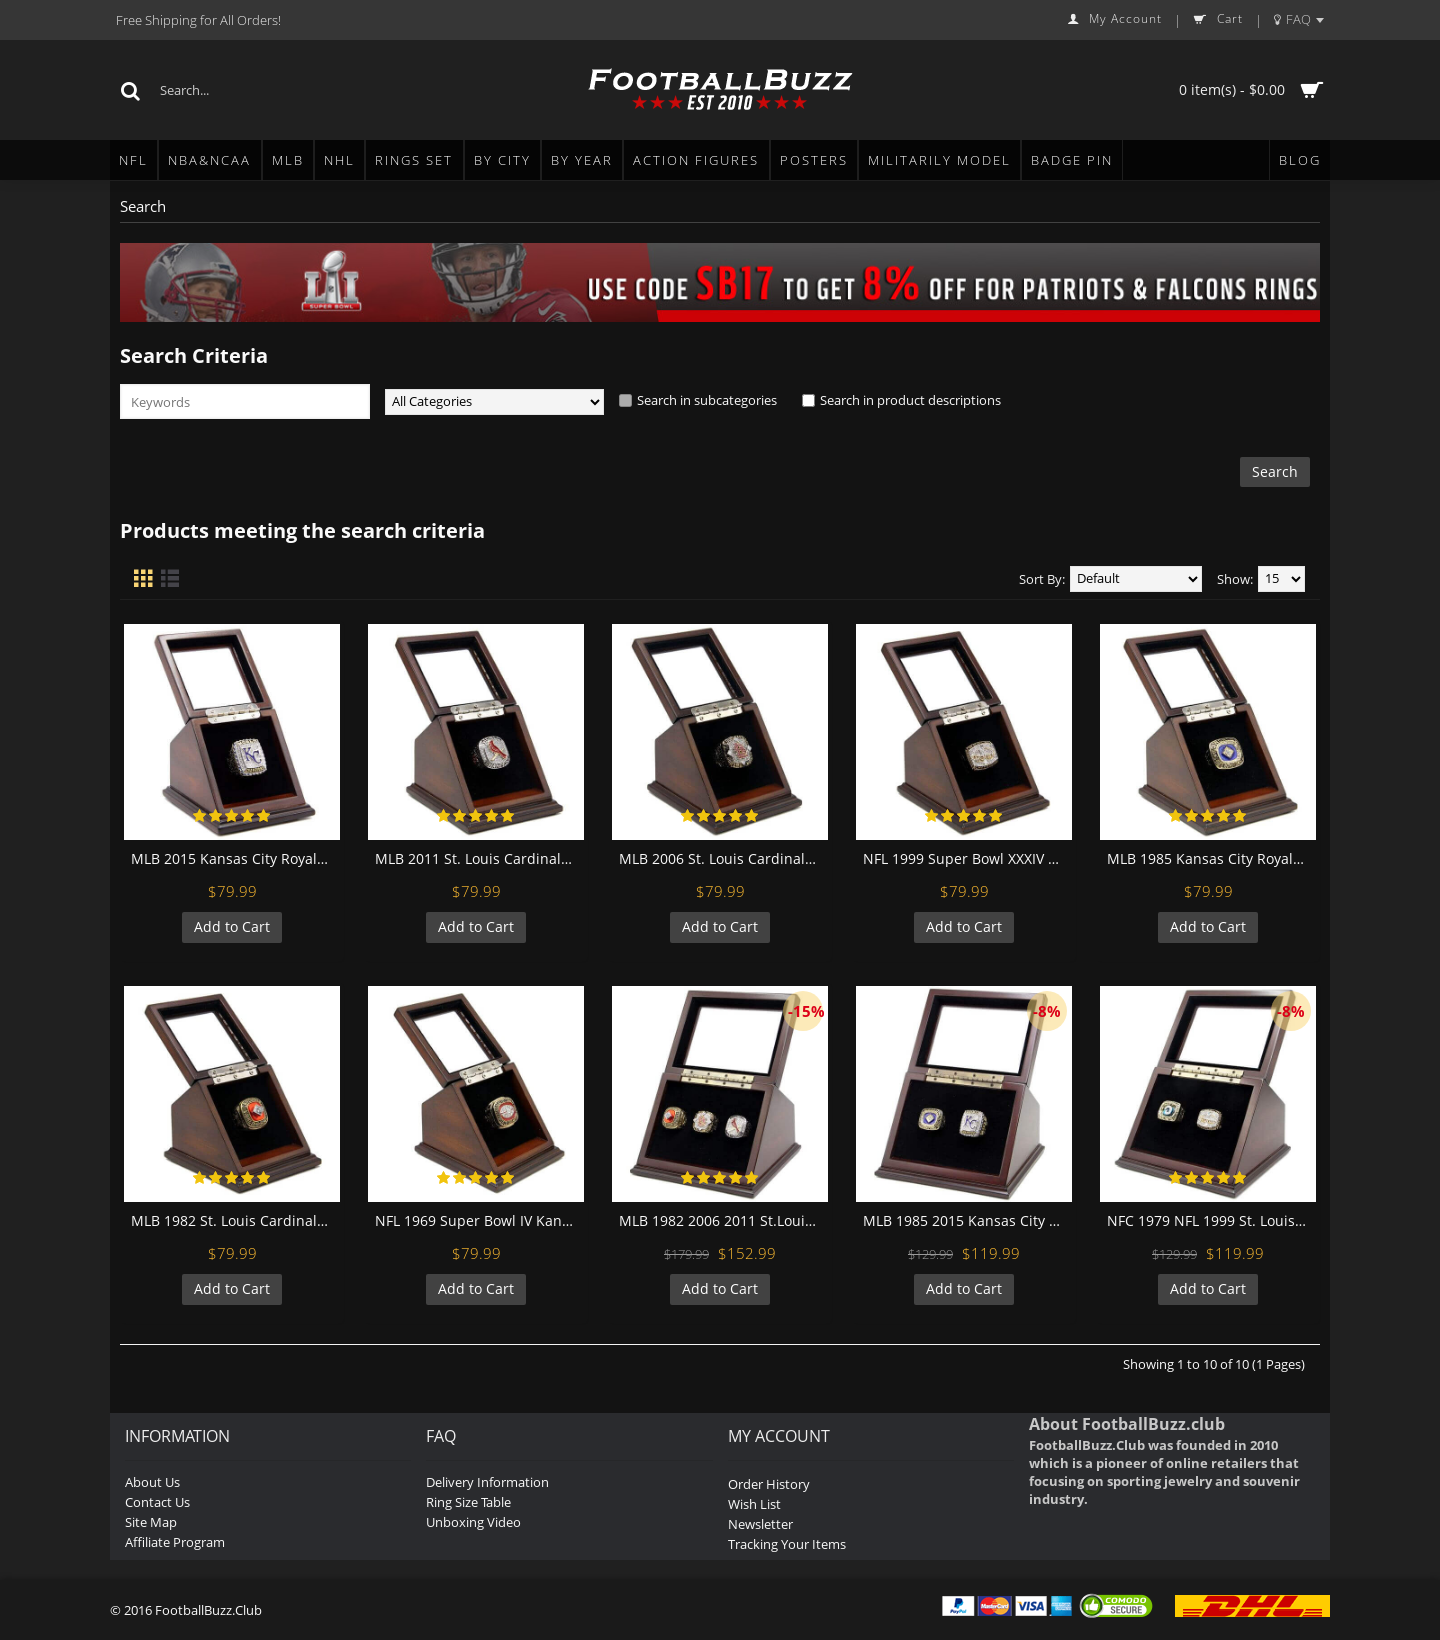 Image resolution: width=1440 pixels, height=1640 pixels. I want to click on Order History, so click(769, 1484).